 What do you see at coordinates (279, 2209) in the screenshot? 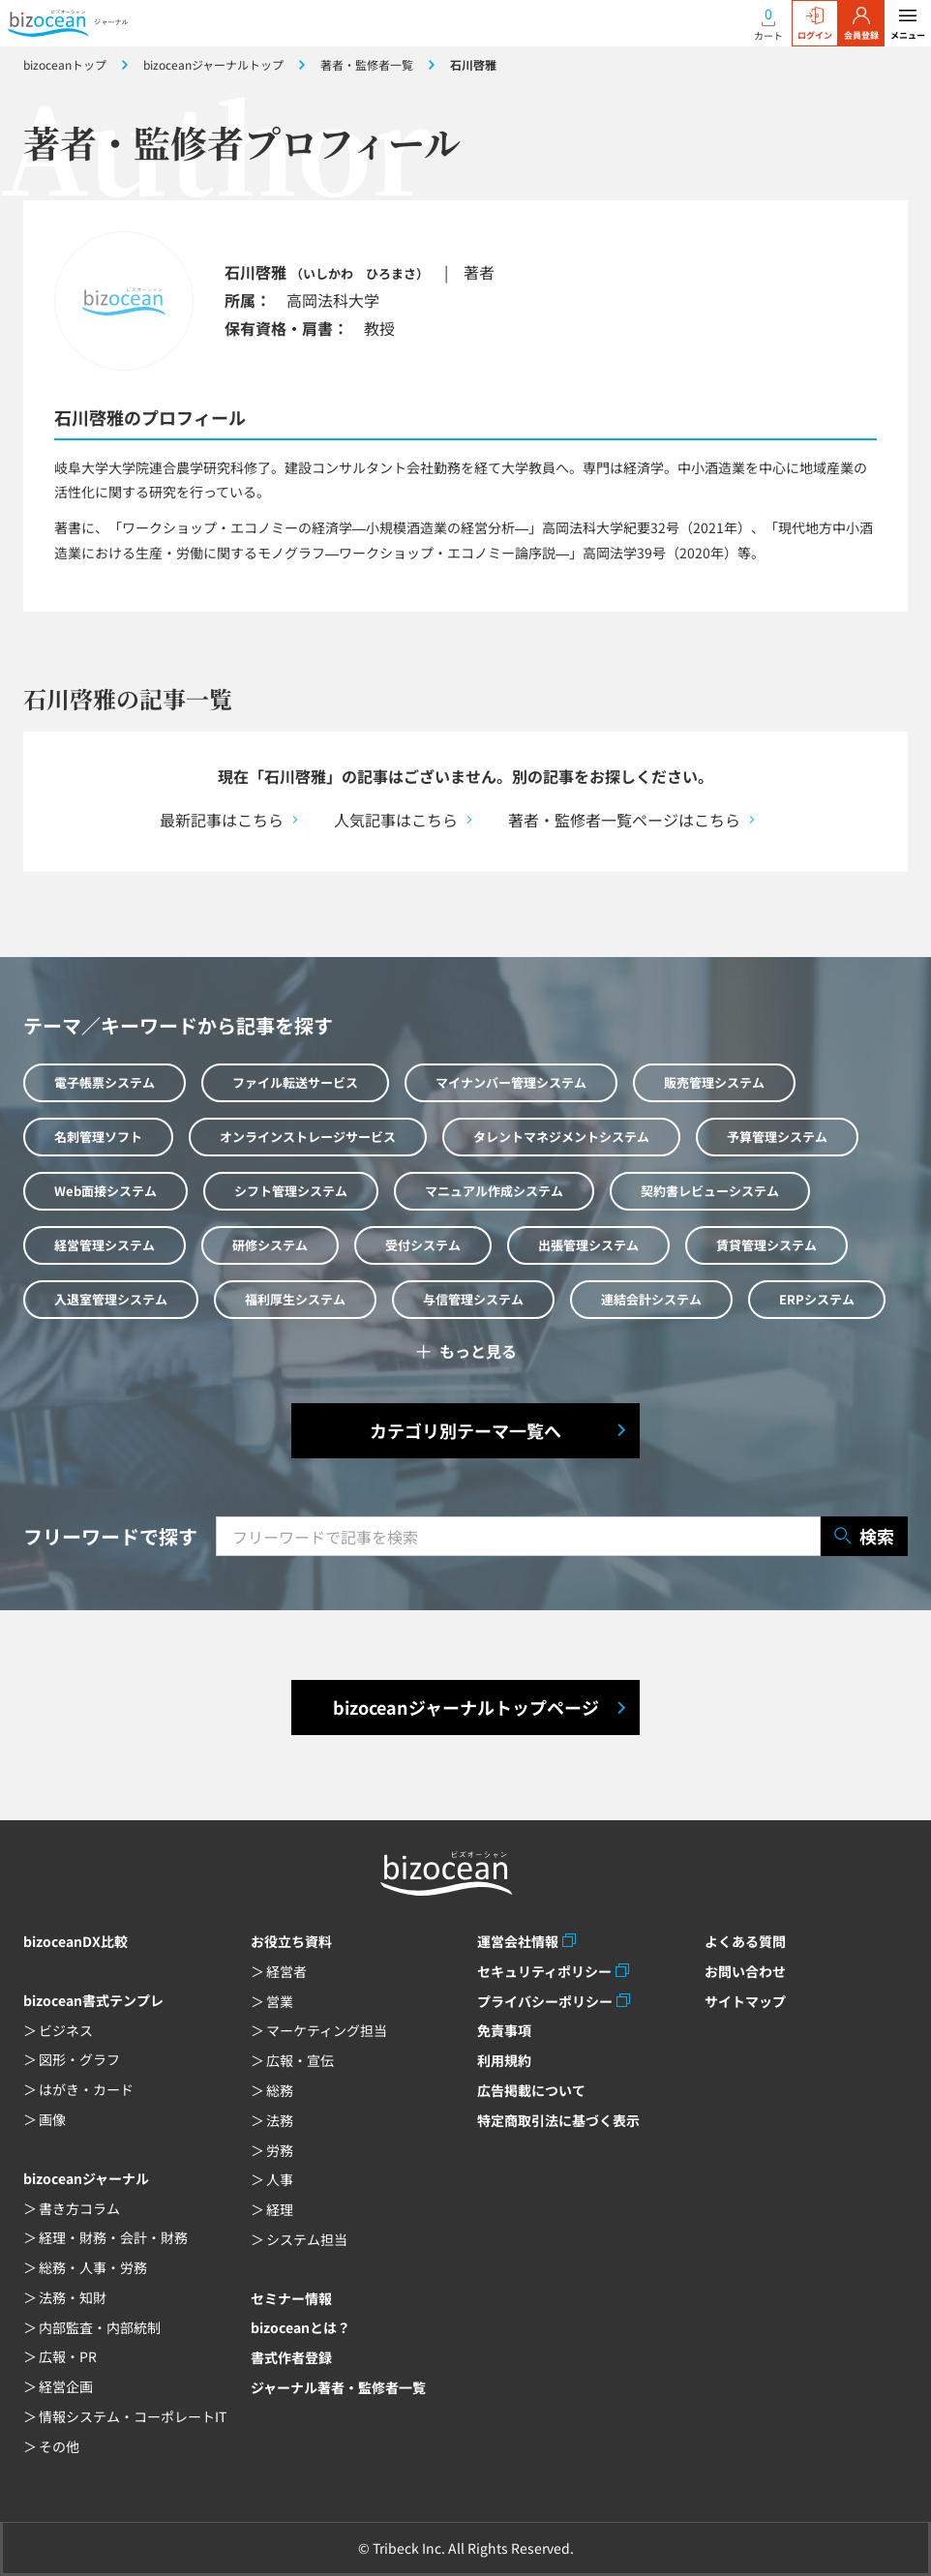
I see `経理` at bounding box center [279, 2209].